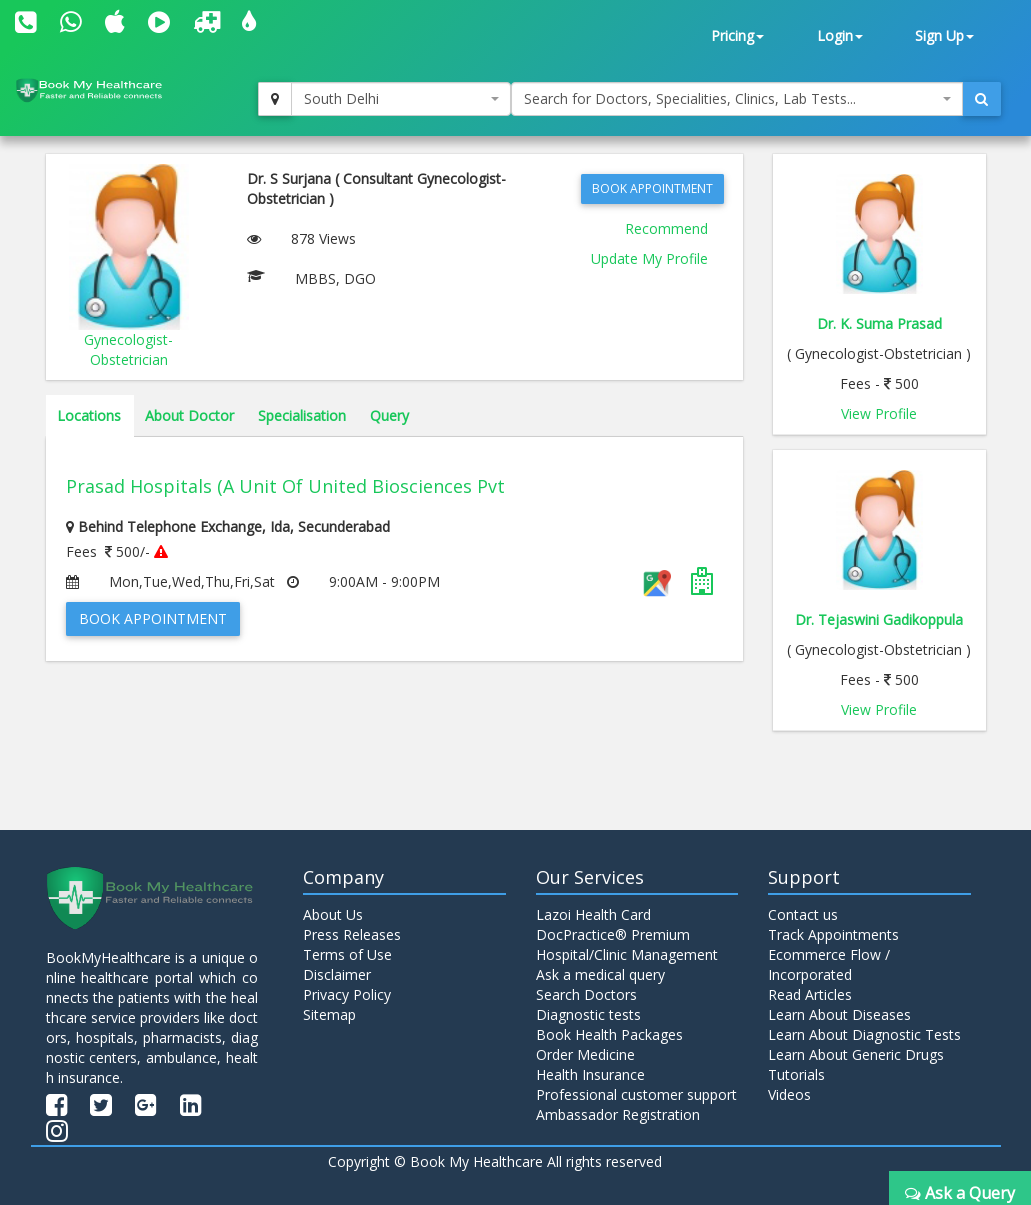 The image size is (1031, 1205). Describe the element at coordinates (810, 994) in the screenshot. I see `Read Articles` at that location.